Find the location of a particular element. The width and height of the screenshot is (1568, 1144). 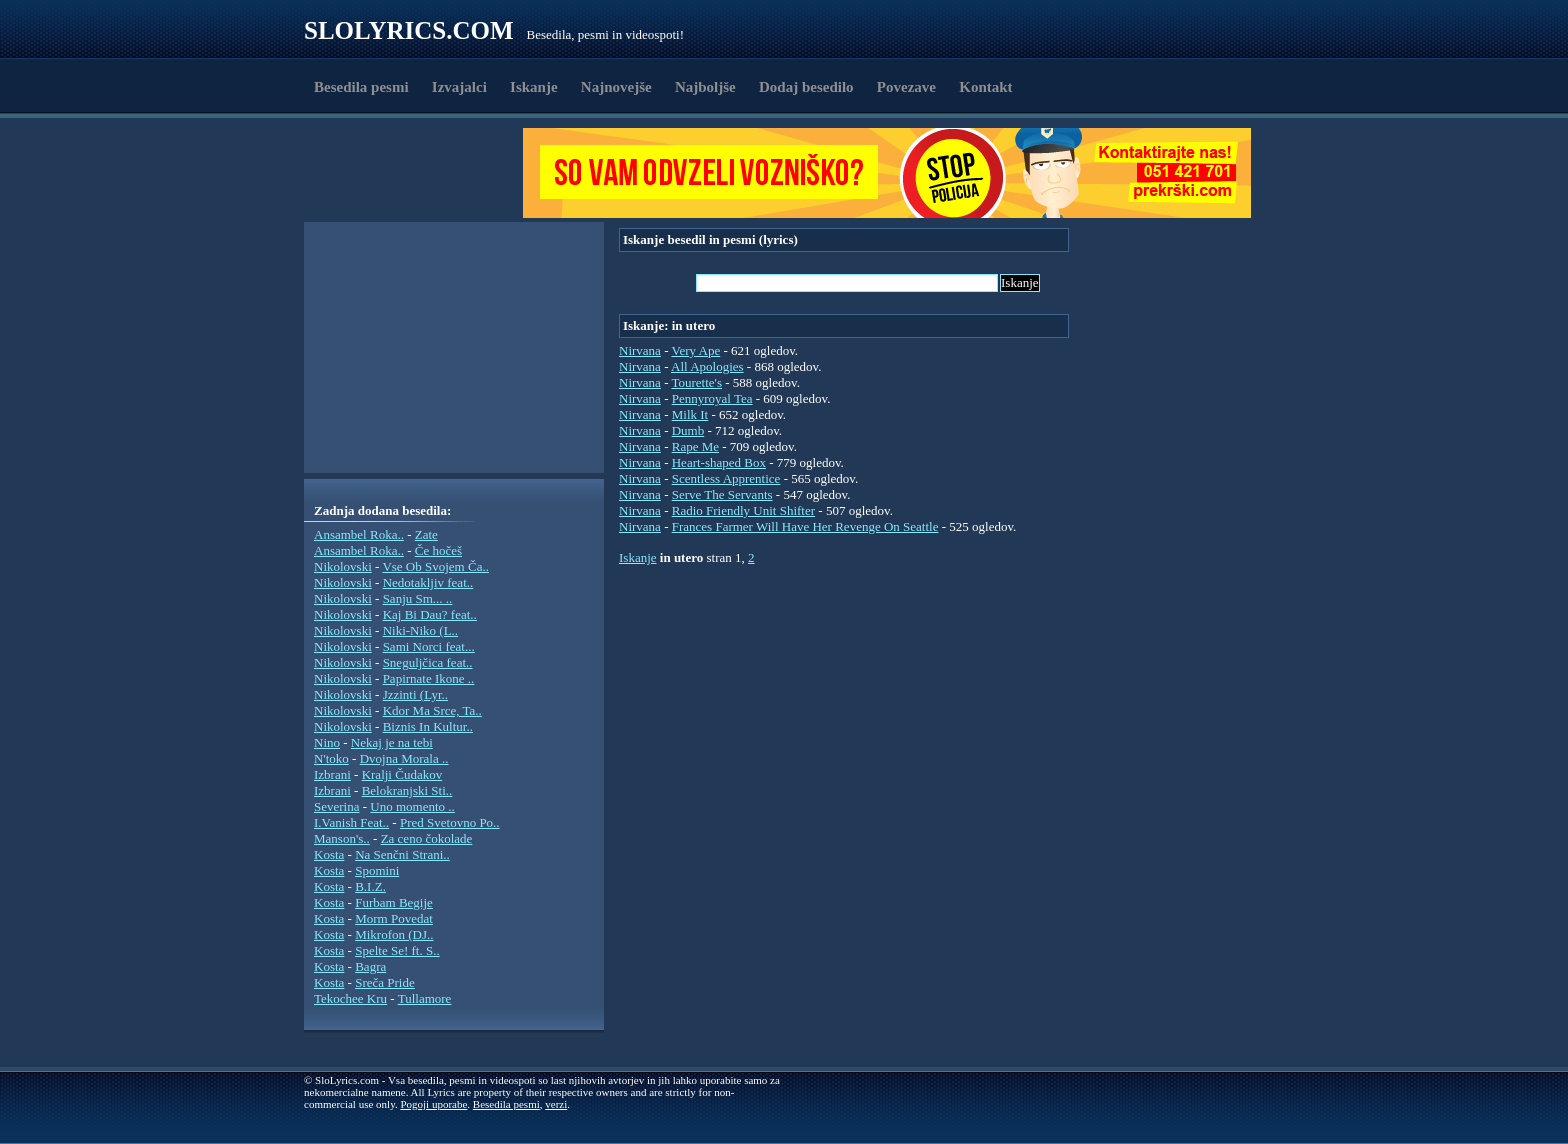

Rape Me is located at coordinates (695, 446).